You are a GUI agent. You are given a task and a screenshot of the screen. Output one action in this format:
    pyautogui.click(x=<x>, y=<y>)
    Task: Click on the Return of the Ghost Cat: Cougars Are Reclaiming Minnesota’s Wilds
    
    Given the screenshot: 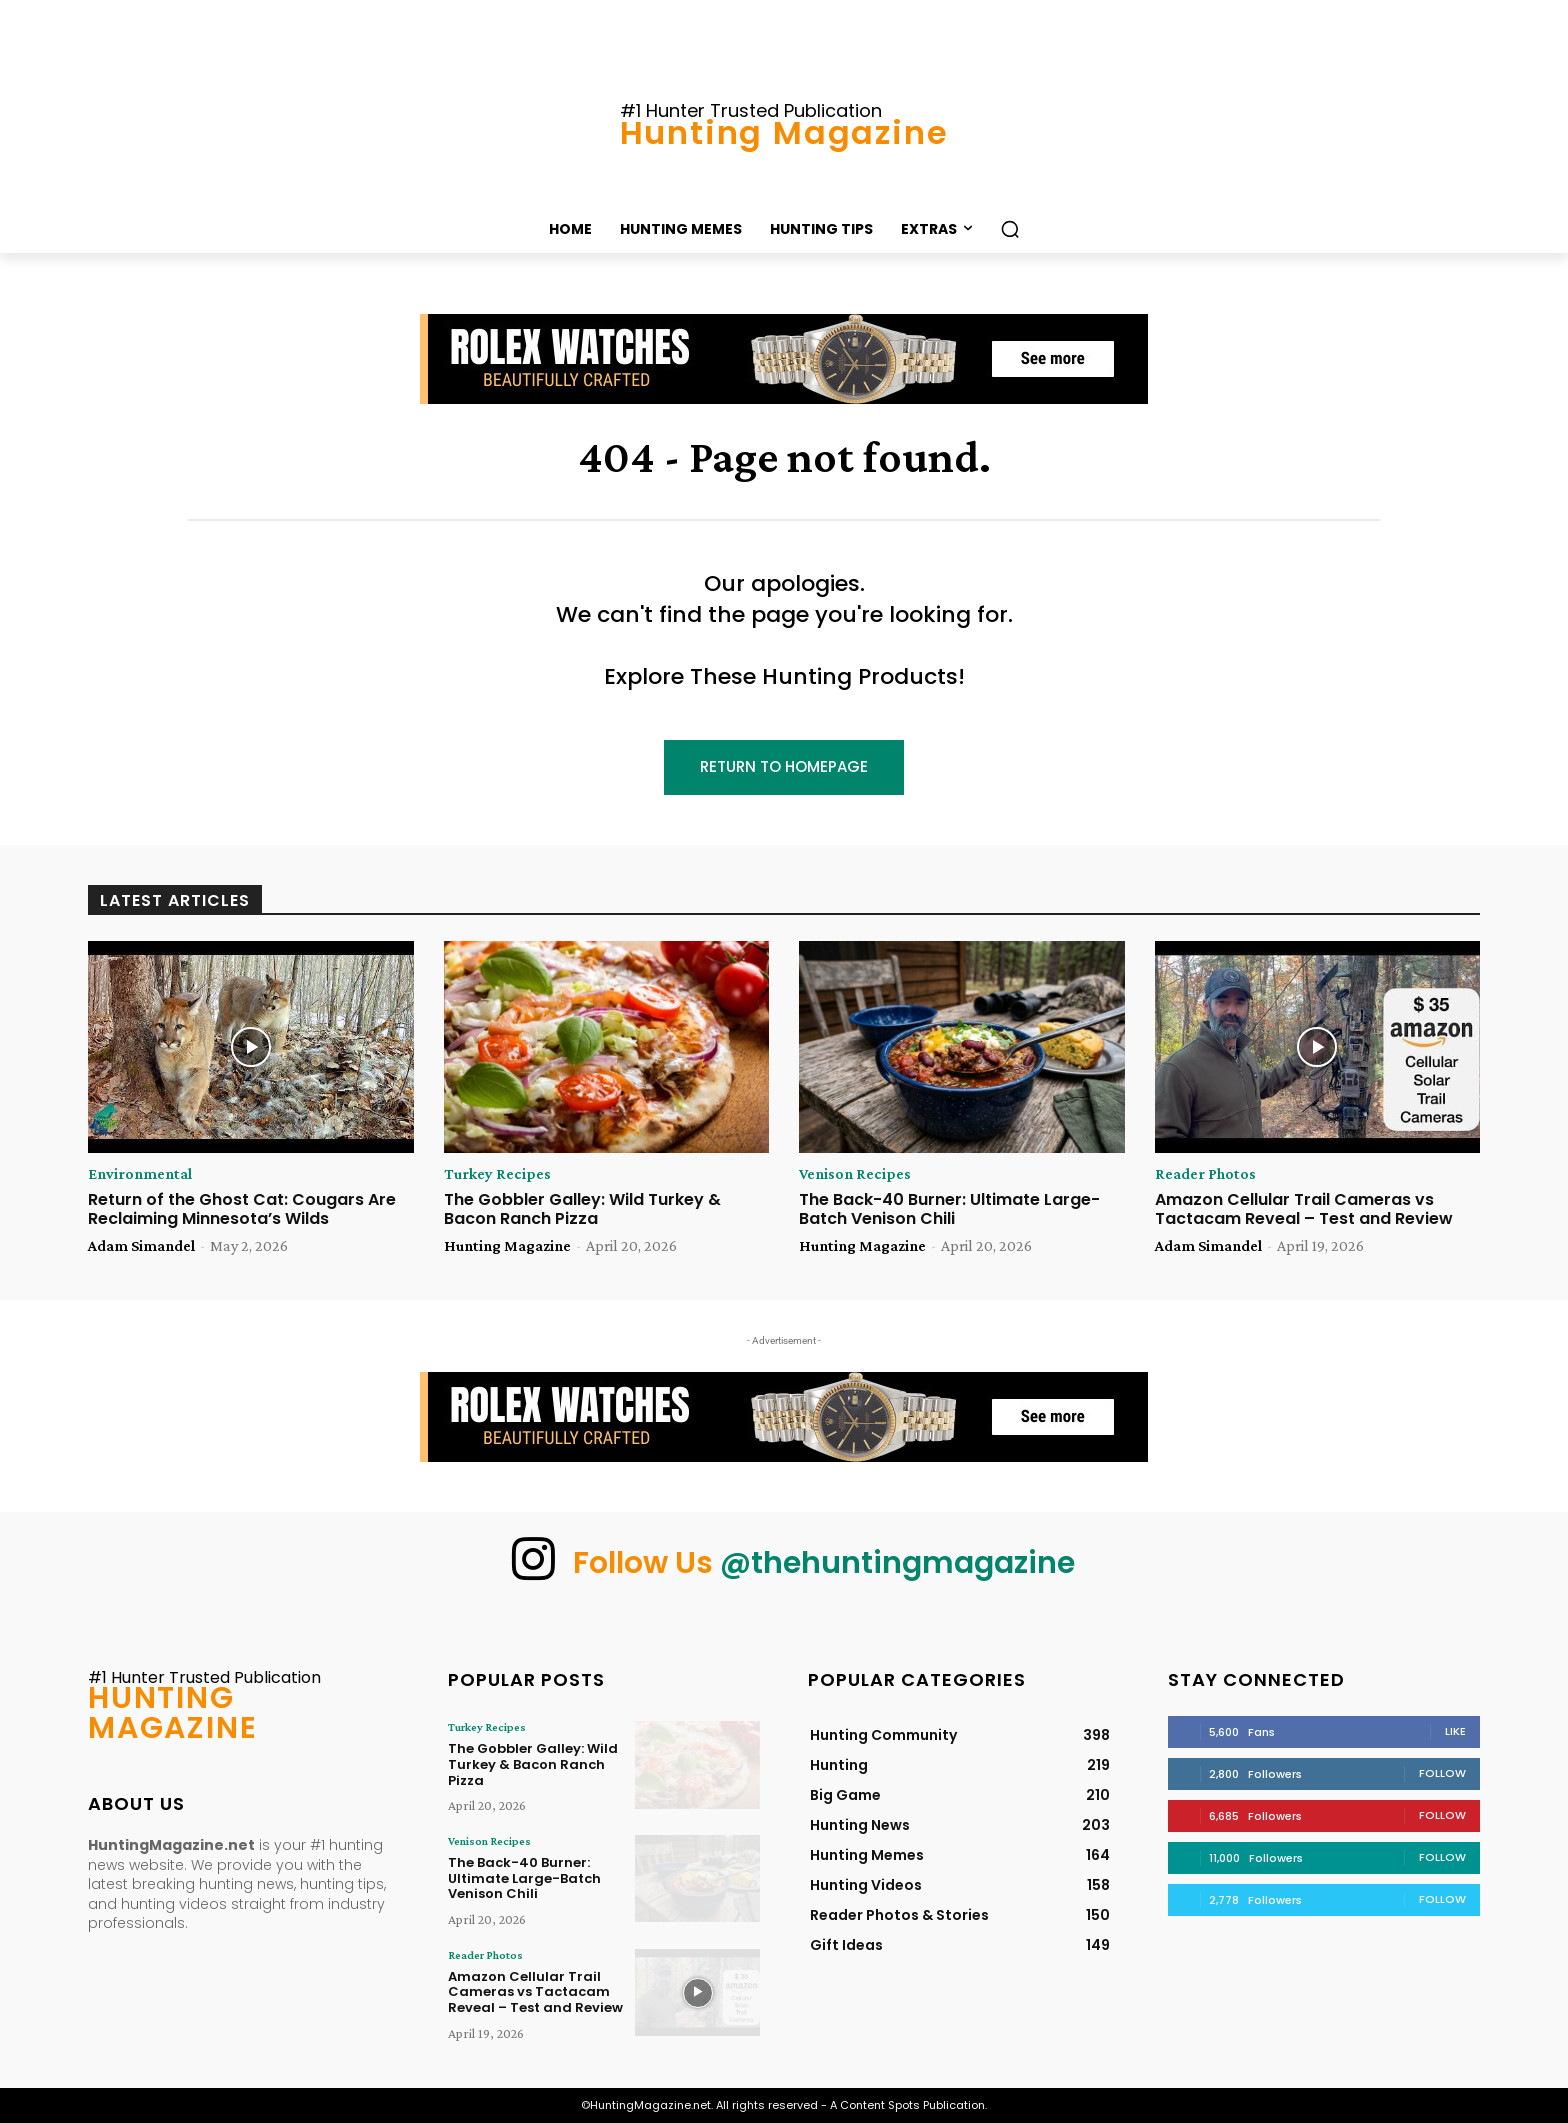 What is the action you would take?
    pyautogui.click(x=242, y=1209)
    